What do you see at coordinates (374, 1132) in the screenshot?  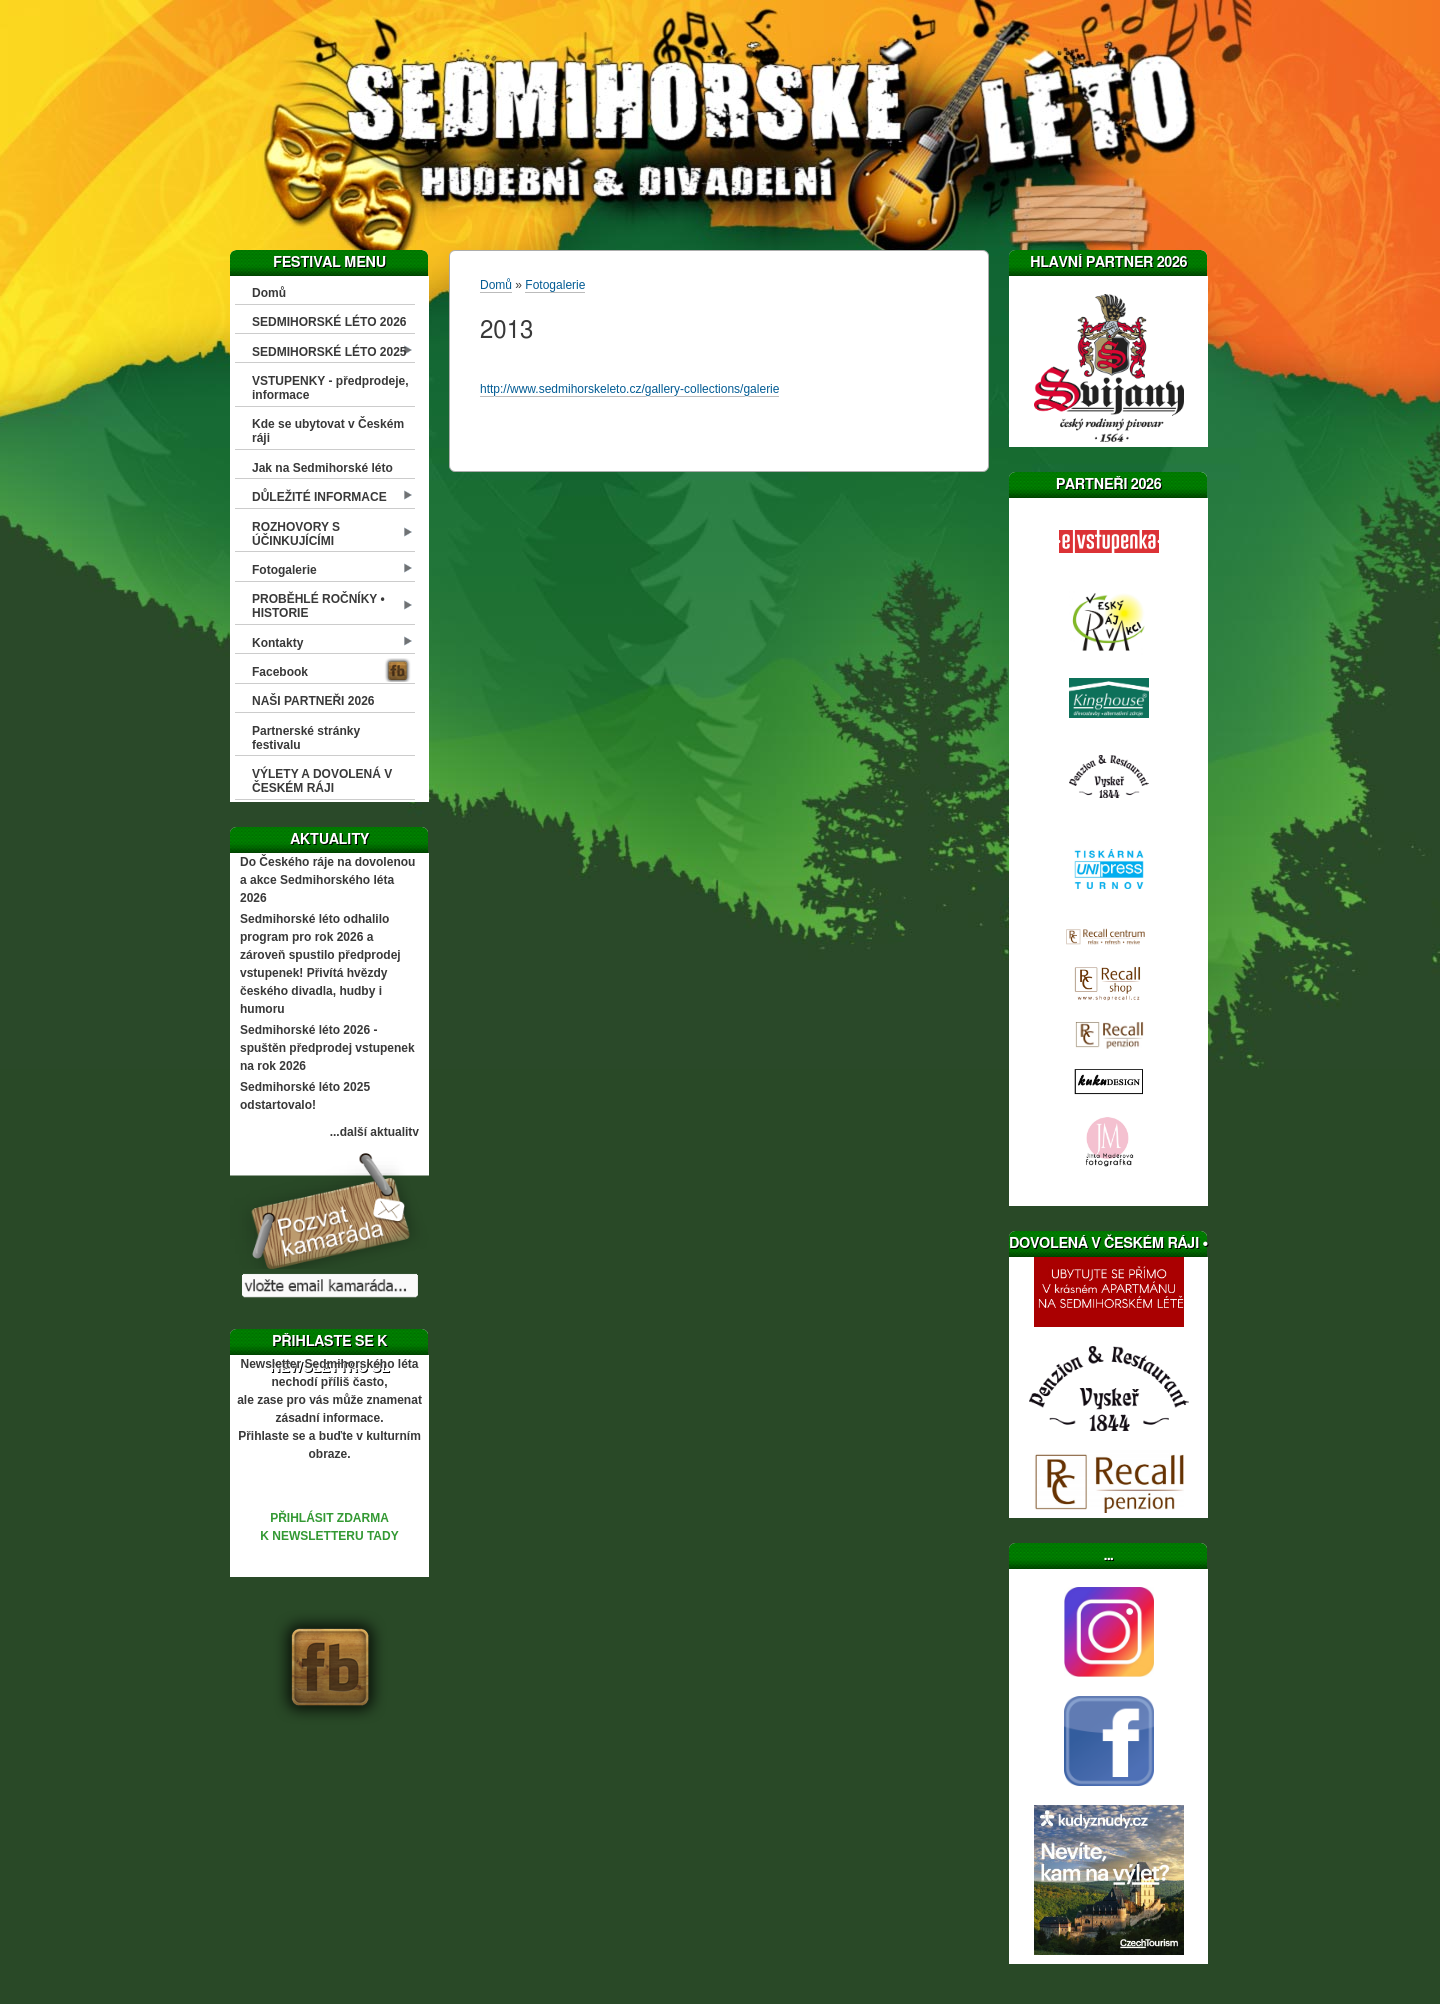 I see `...další aktuality` at bounding box center [374, 1132].